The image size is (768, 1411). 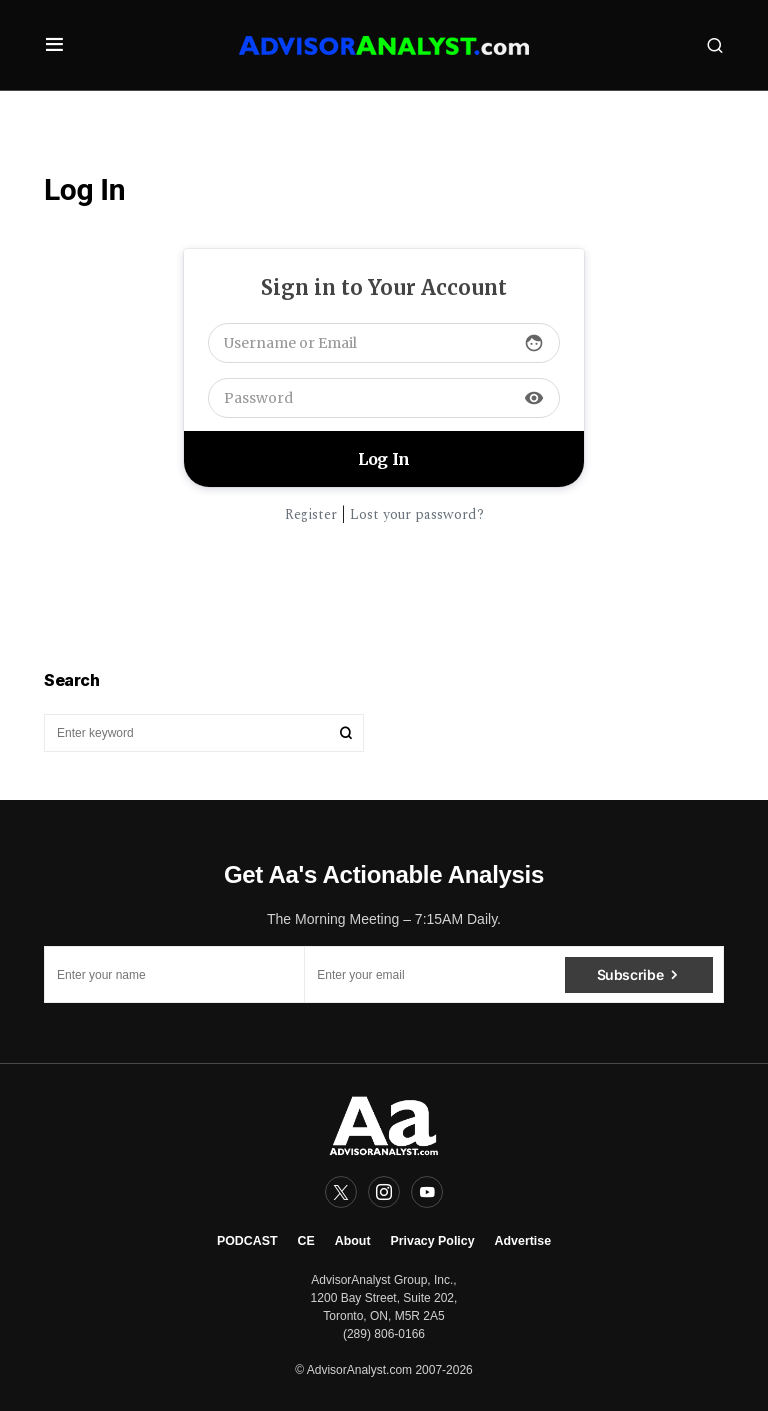 I want to click on Subscribe, so click(x=630, y=974).